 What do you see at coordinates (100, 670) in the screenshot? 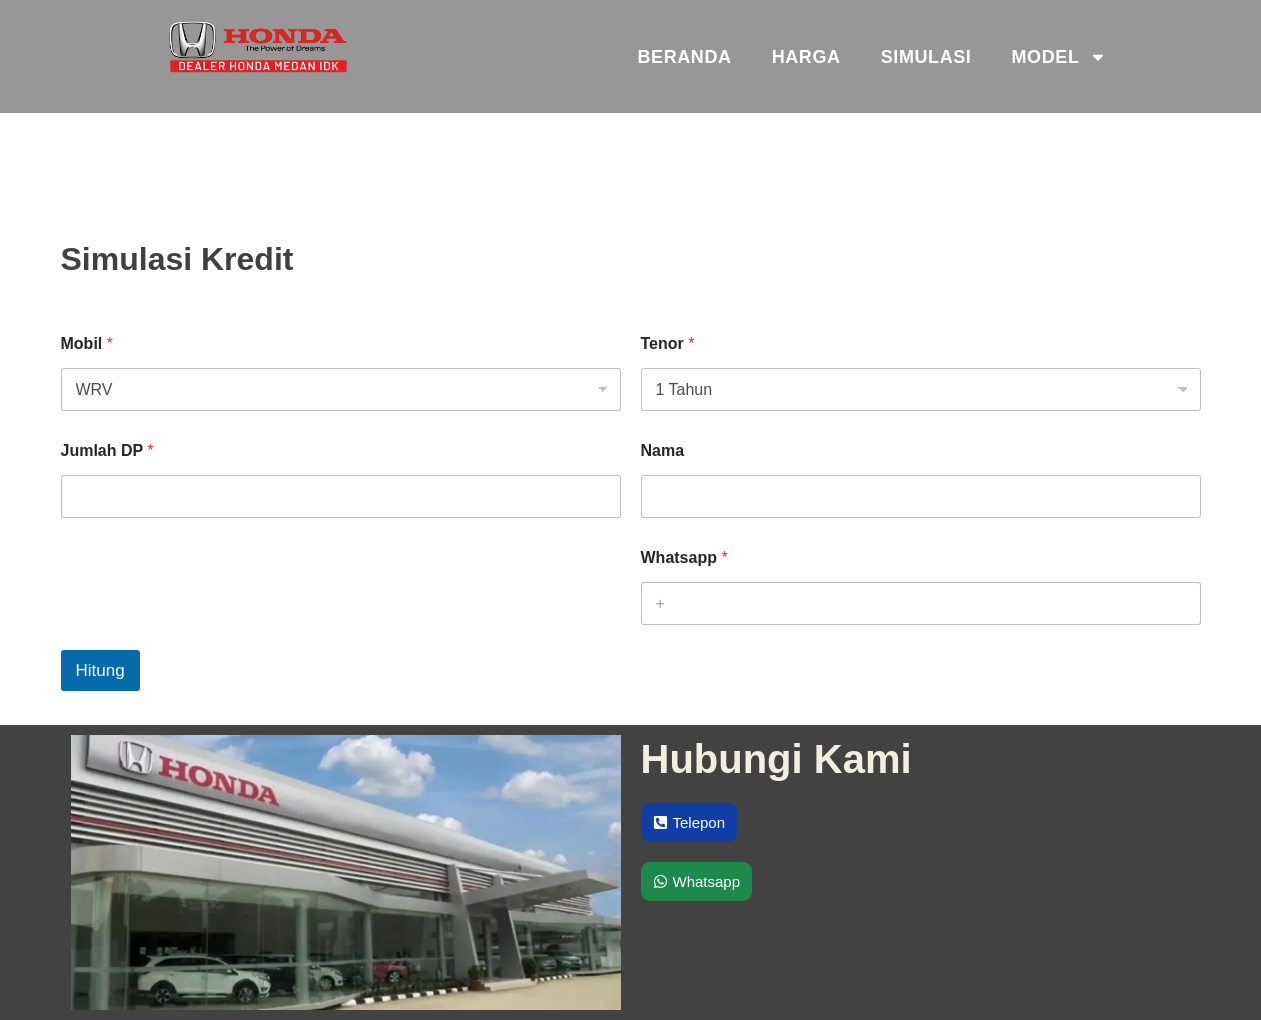
I see `Hitung` at bounding box center [100, 670].